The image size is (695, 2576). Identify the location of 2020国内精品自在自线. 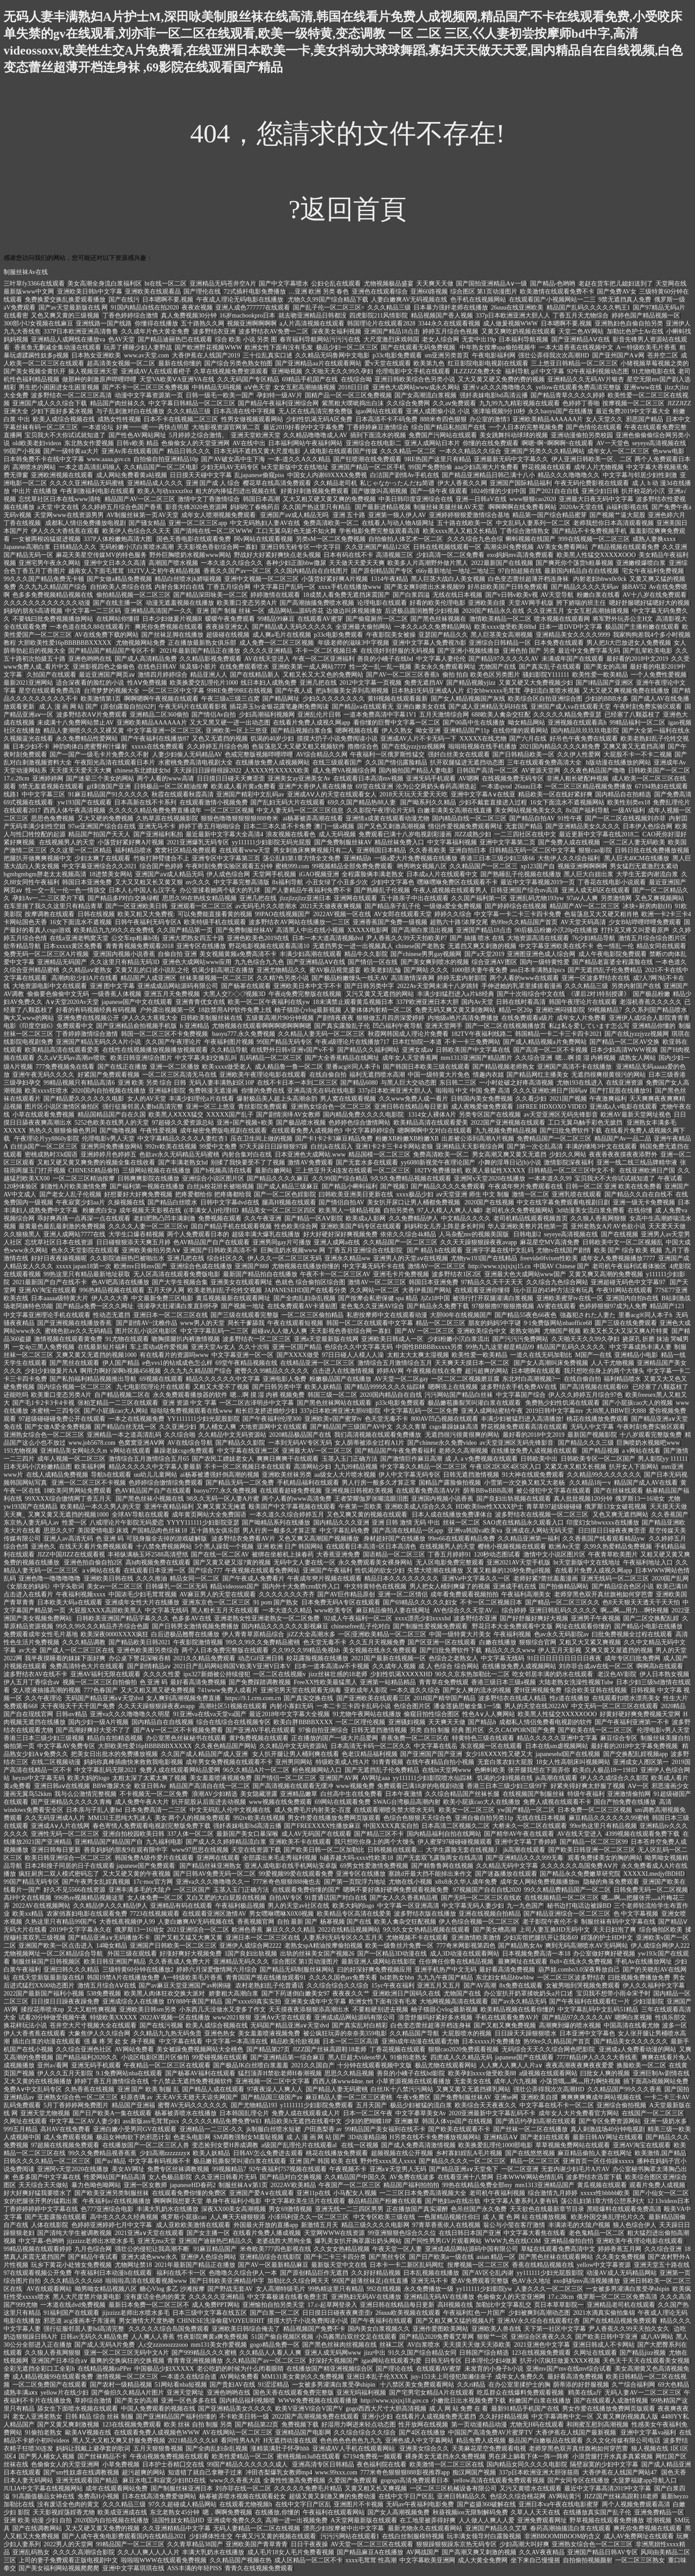
(391, 1395).